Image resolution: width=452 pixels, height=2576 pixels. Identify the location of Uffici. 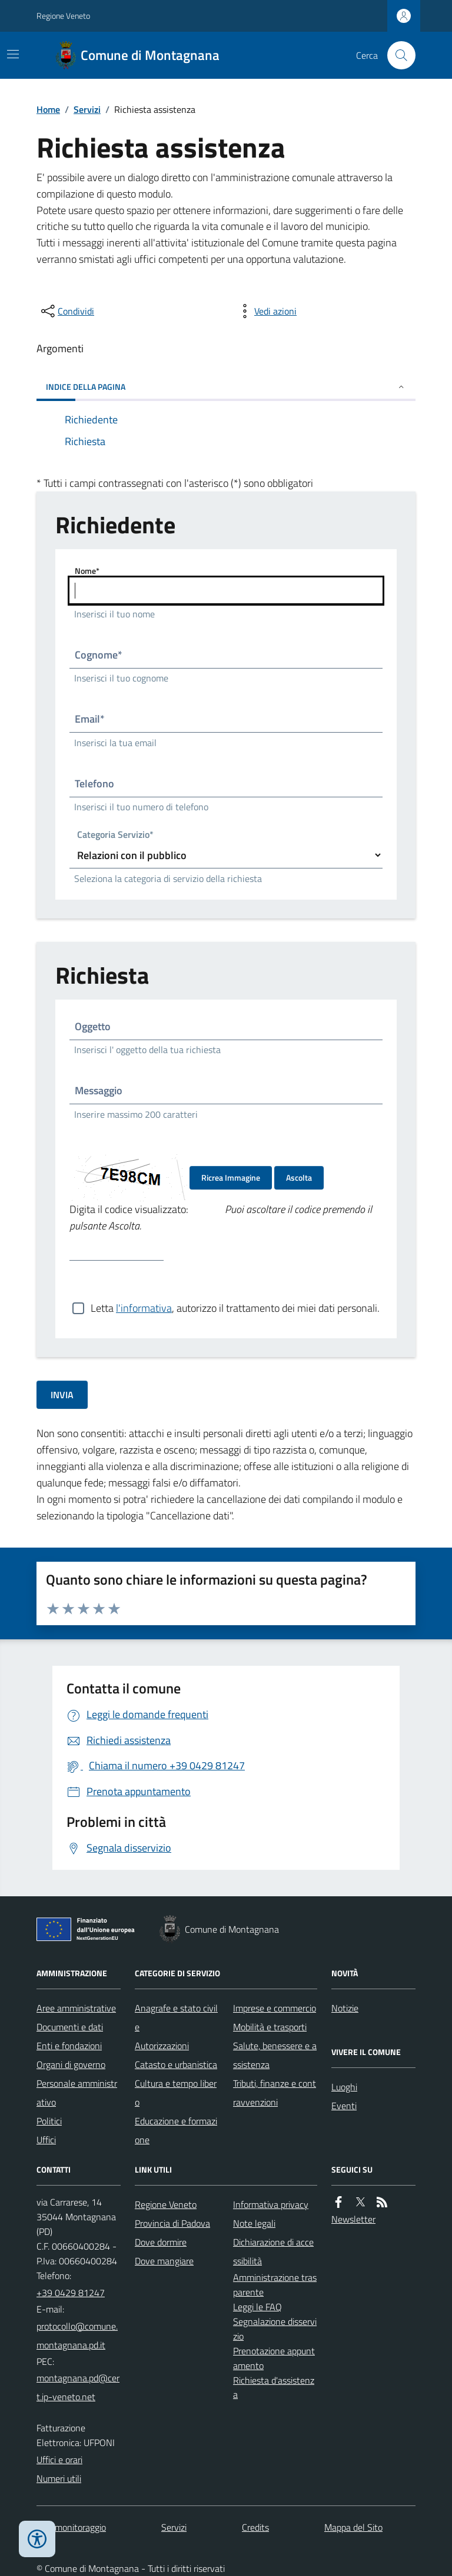
(46, 2140).